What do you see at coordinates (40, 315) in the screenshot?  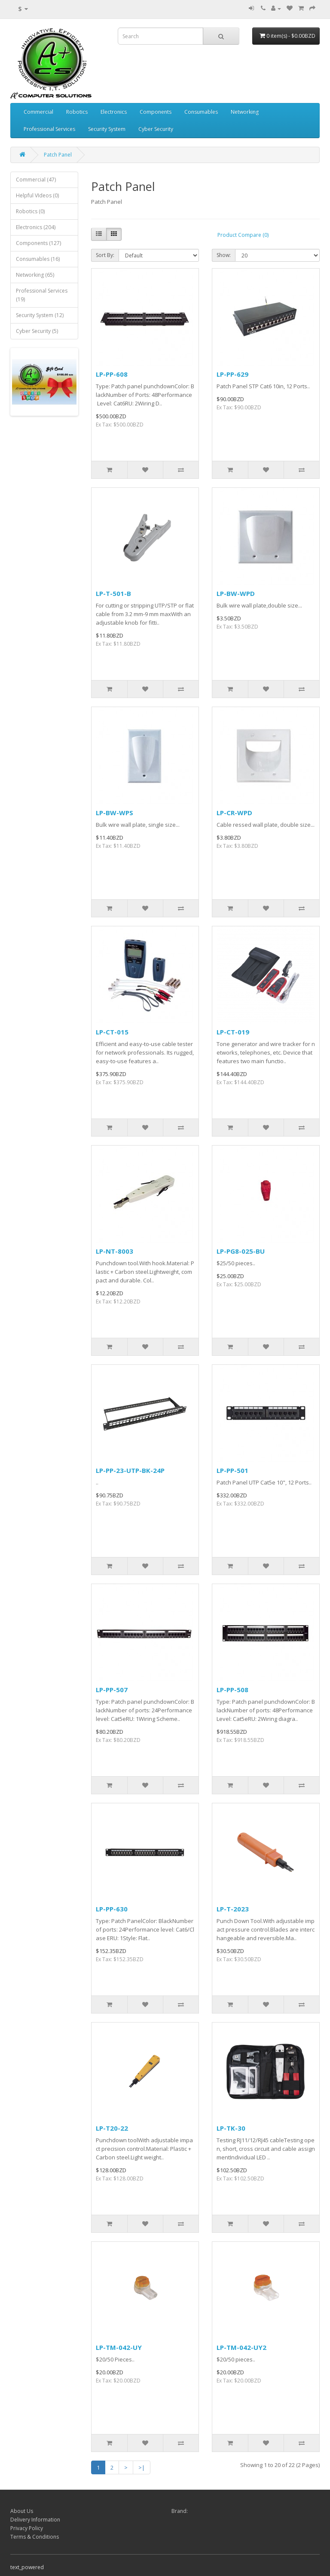 I see `Security System (12)` at bounding box center [40, 315].